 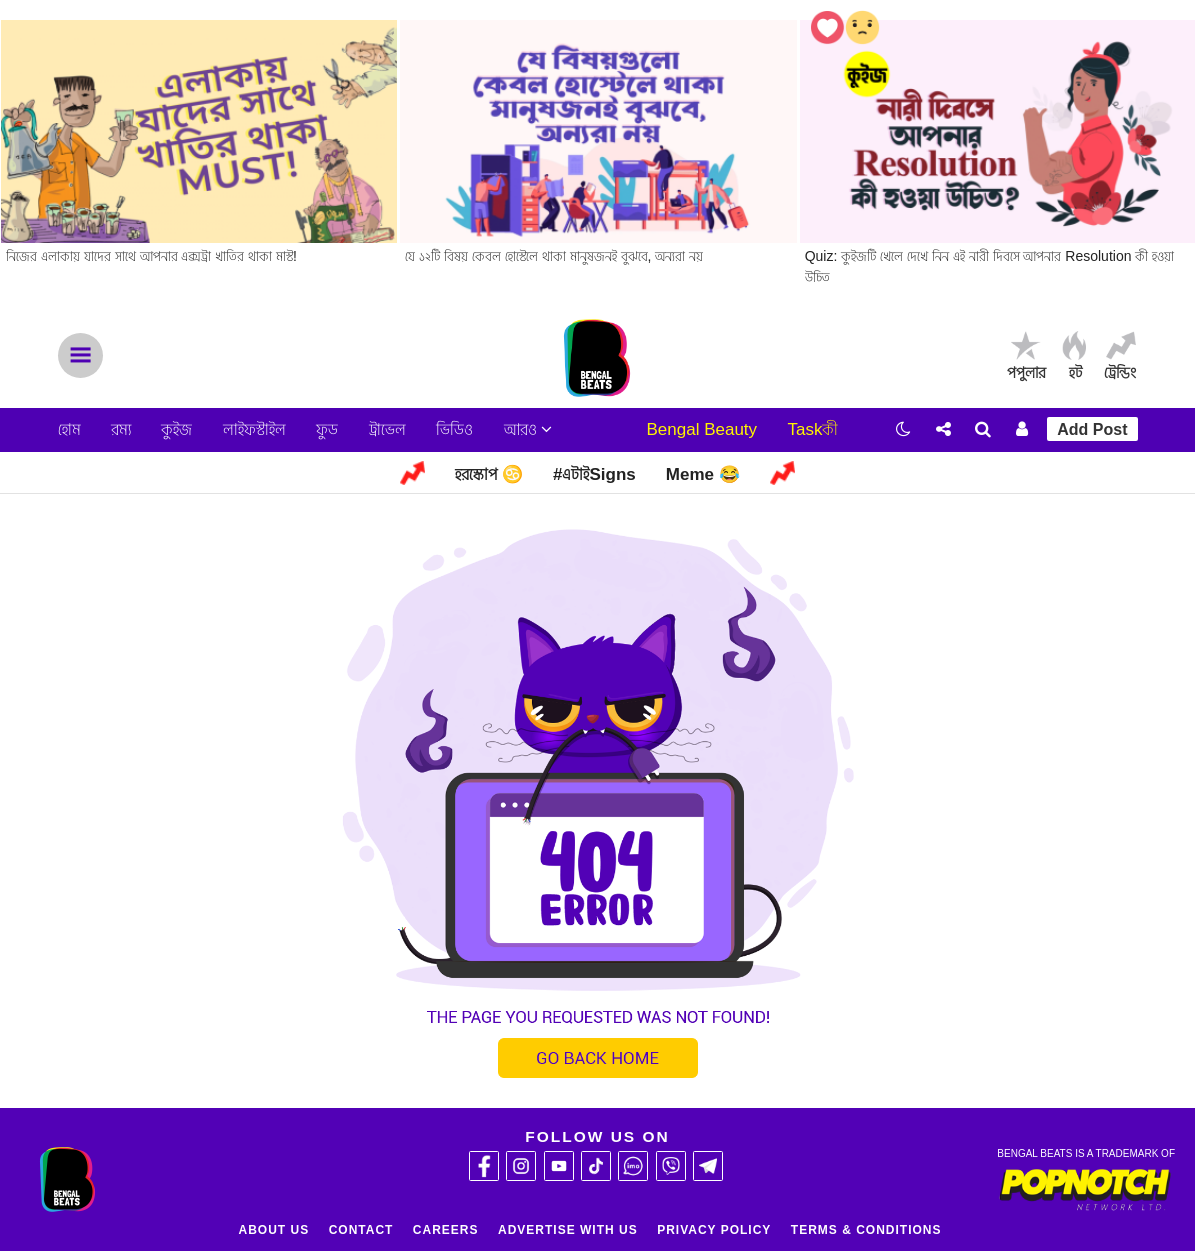 What do you see at coordinates (446, 1230) in the screenshot?
I see `Careers` at bounding box center [446, 1230].